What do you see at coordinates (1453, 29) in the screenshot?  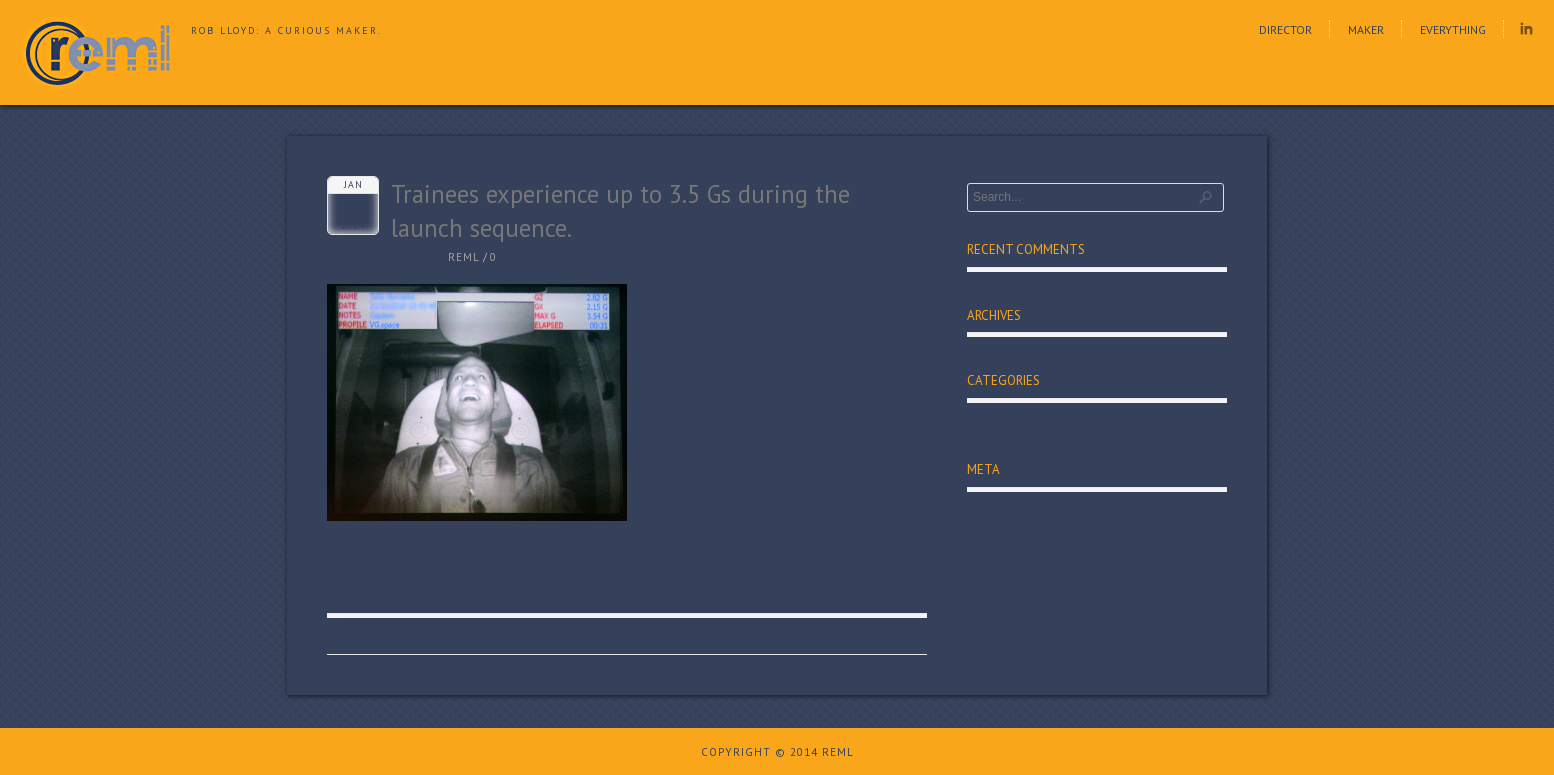 I see `Everything` at bounding box center [1453, 29].